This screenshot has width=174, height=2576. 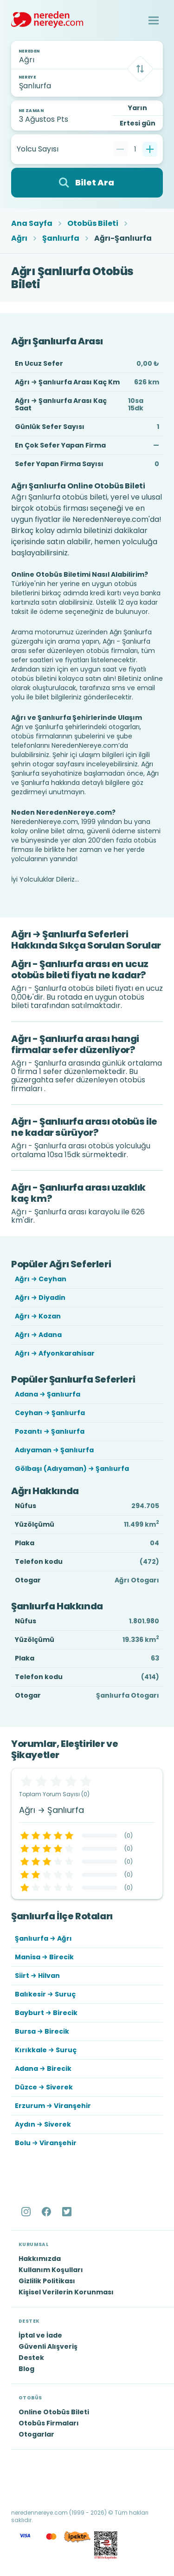 What do you see at coordinates (19, 238) in the screenshot?
I see `Ağrı` at bounding box center [19, 238].